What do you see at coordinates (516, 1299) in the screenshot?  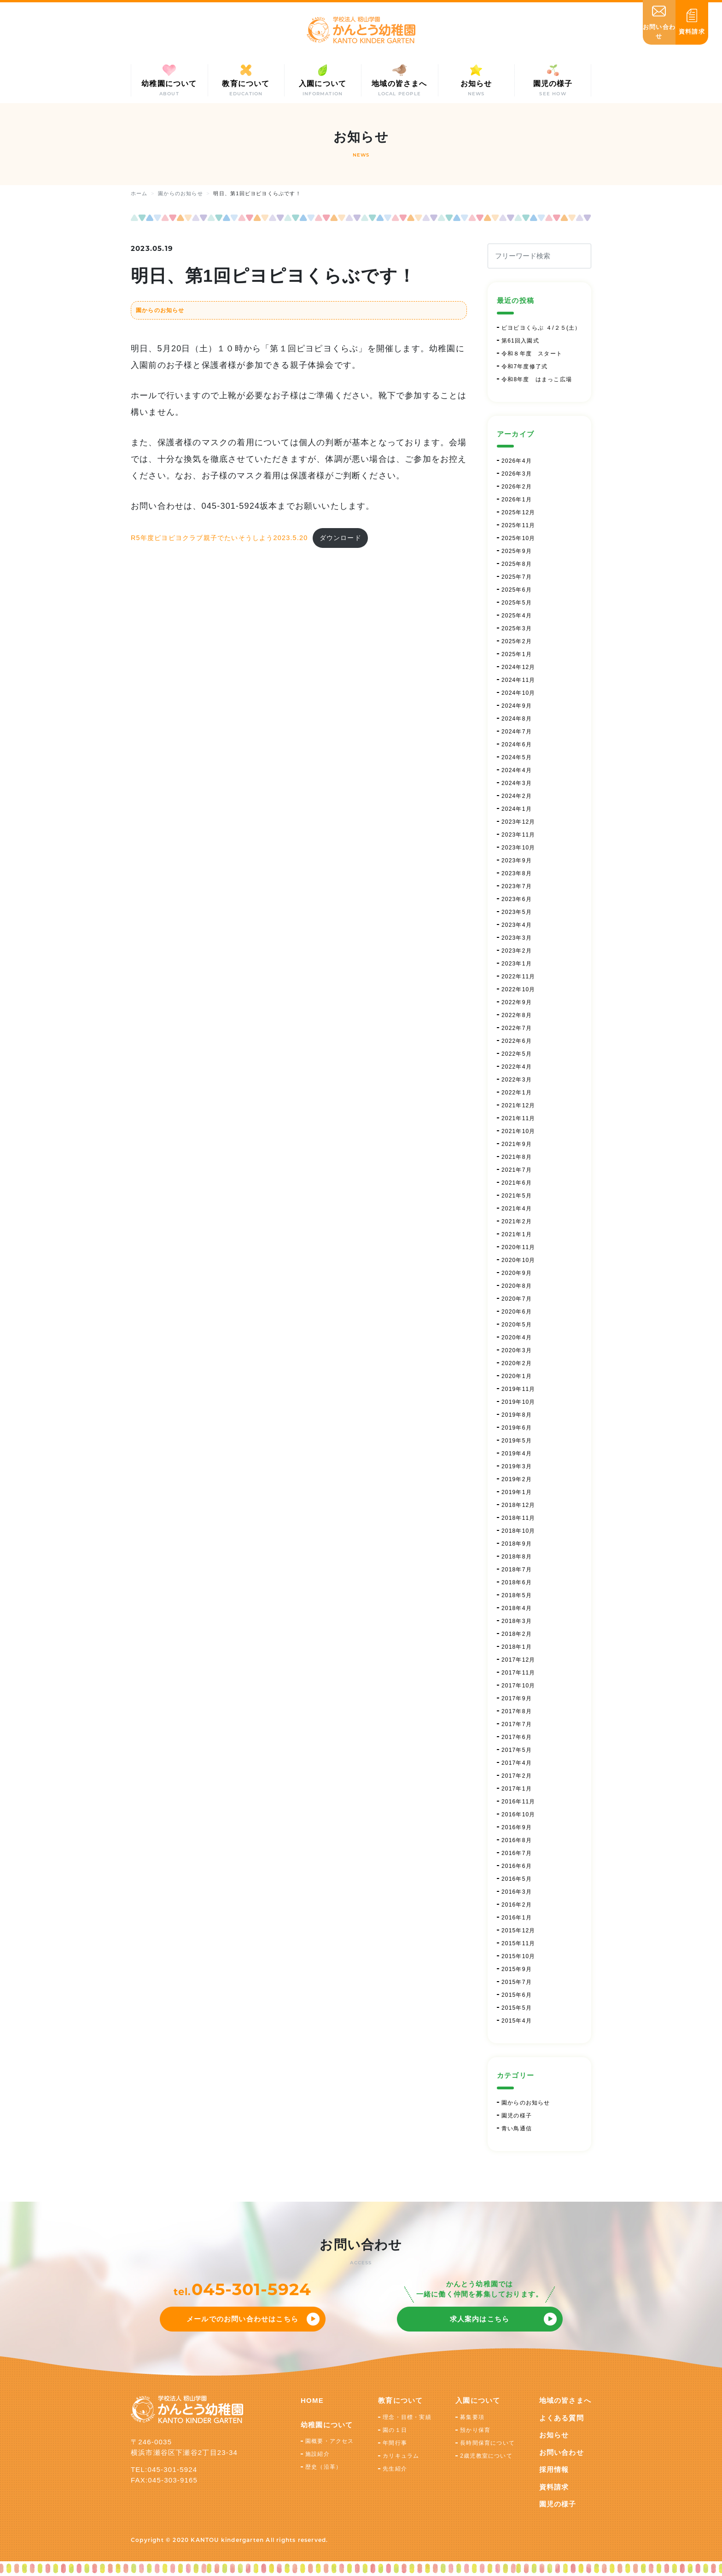 I see `2020年7月` at bounding box center [516, 1299].